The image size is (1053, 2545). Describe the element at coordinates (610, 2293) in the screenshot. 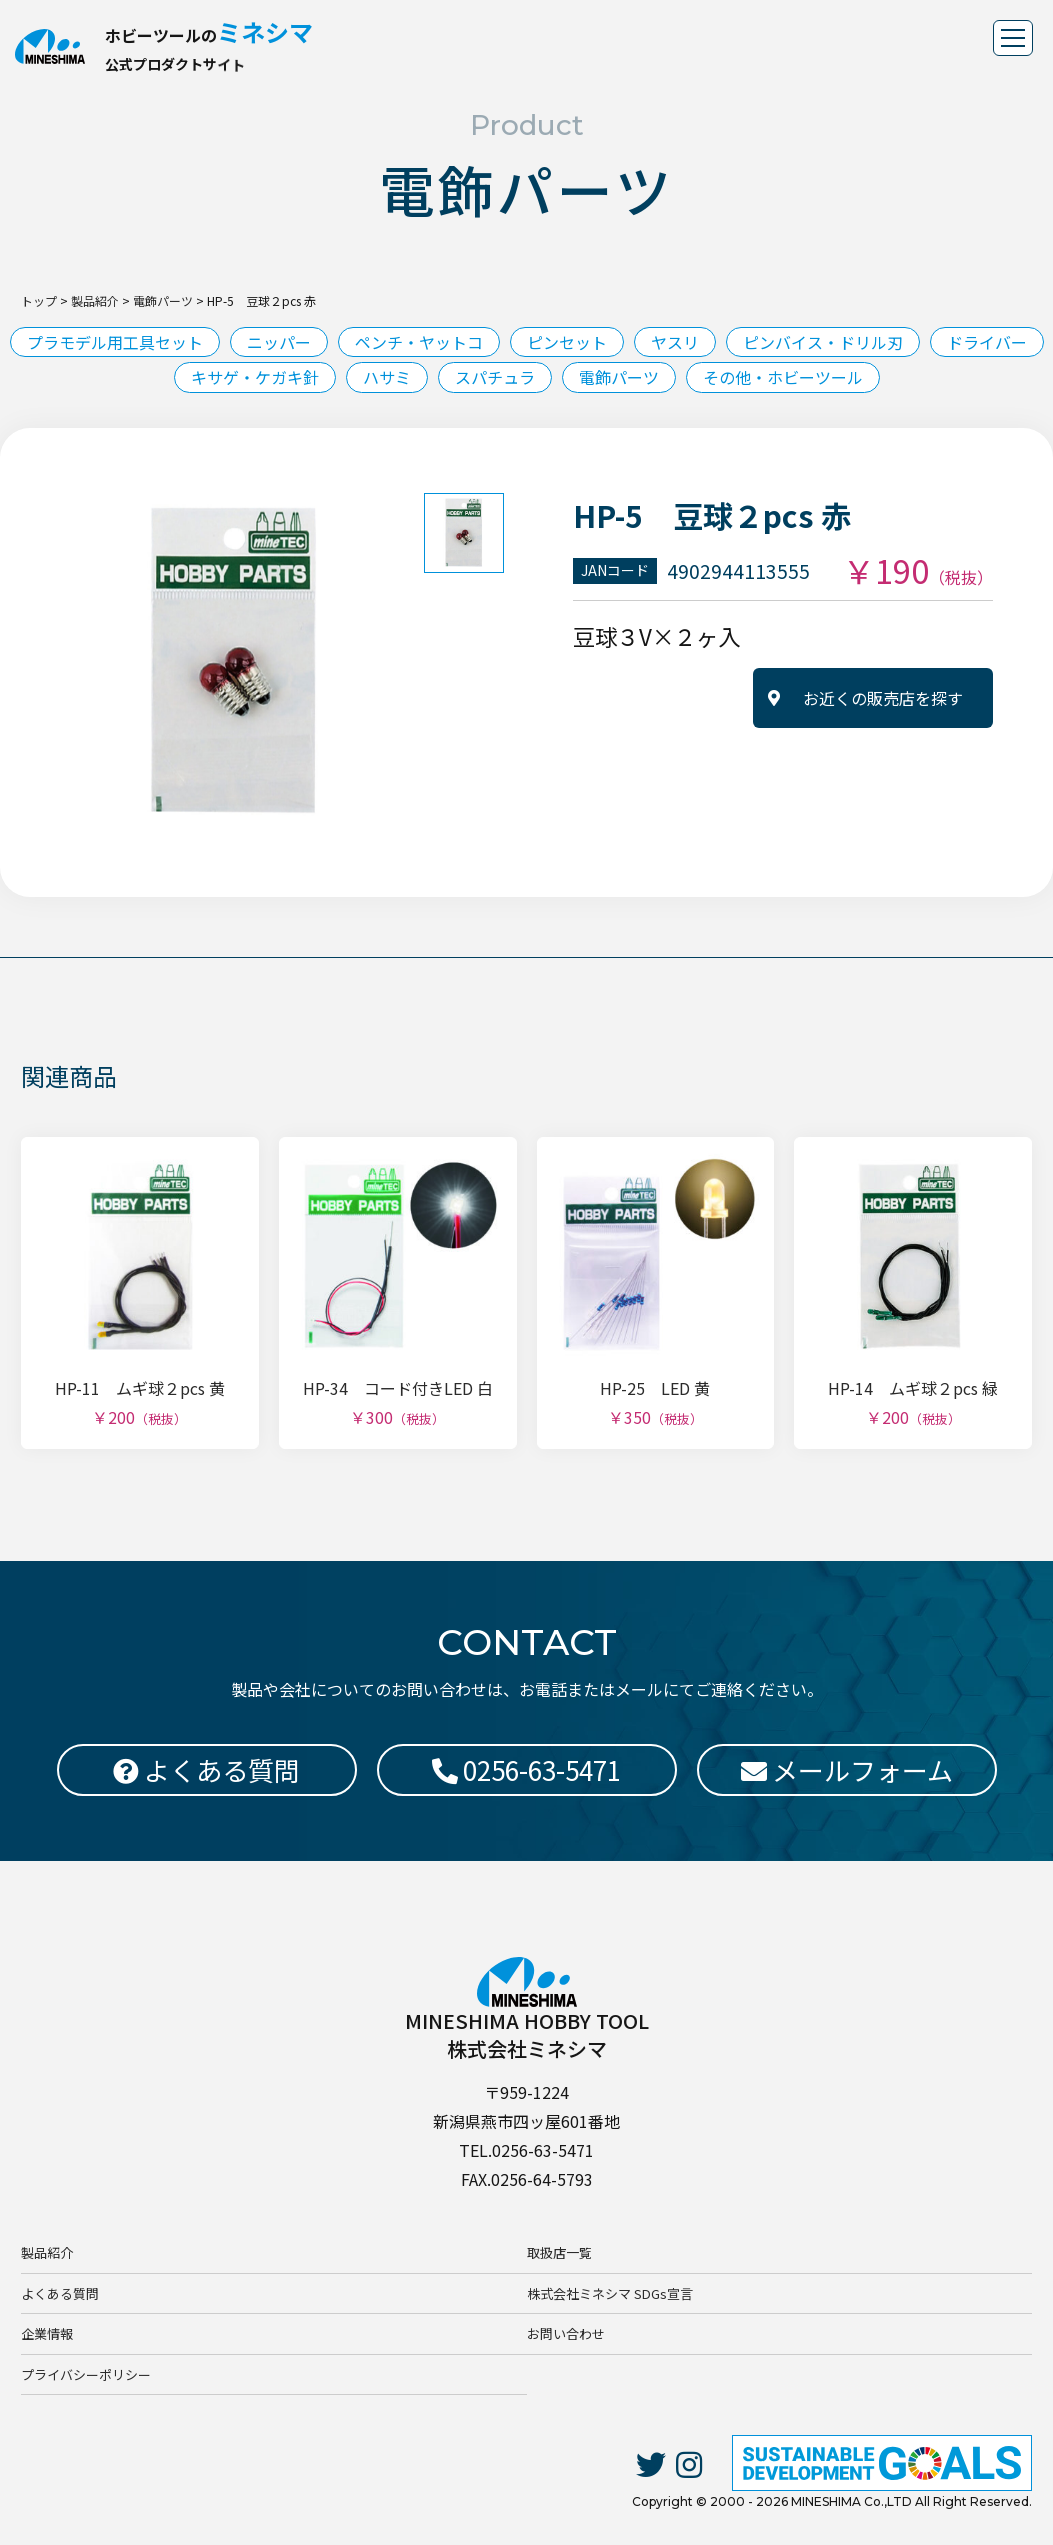

I see `株式会社ミネシマ SDGs宣言` at that location.